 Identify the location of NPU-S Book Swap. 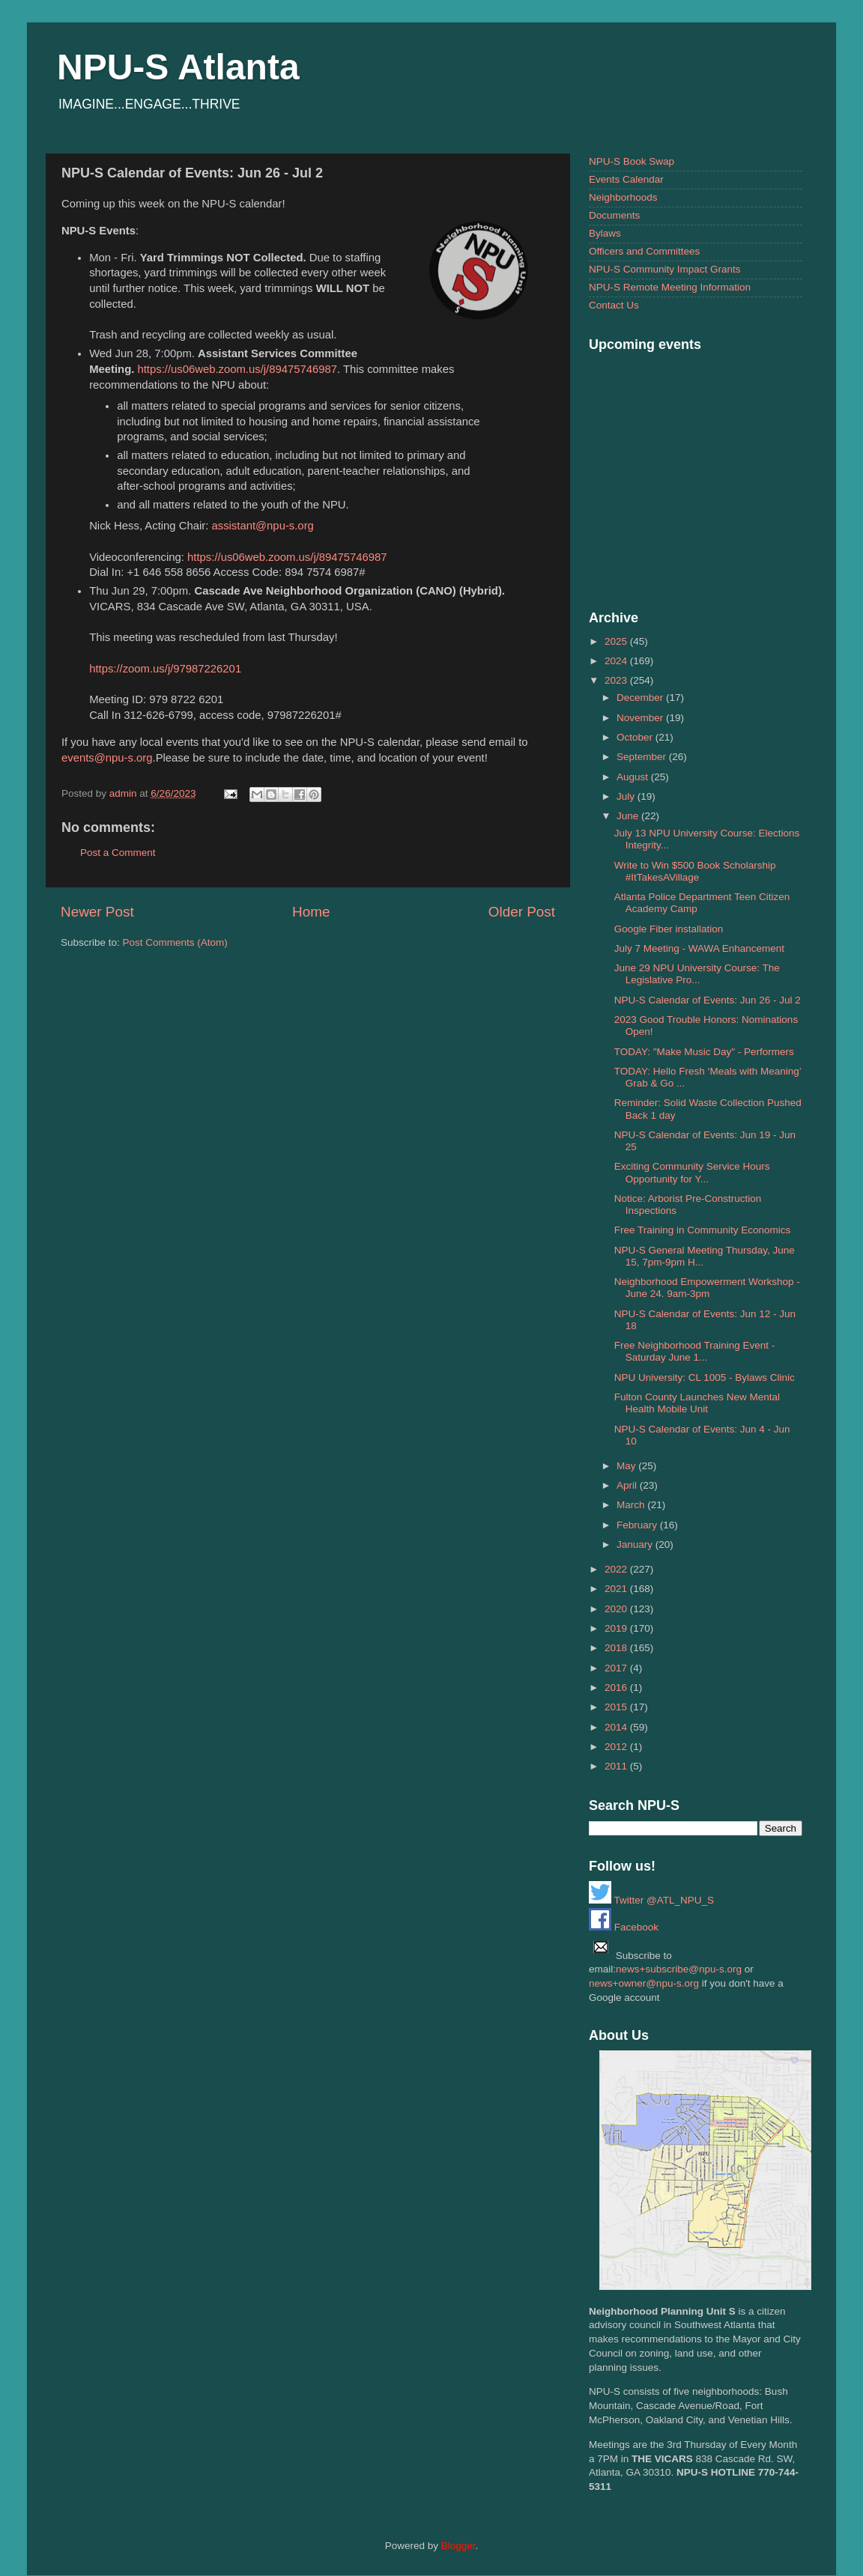
(631, 161).